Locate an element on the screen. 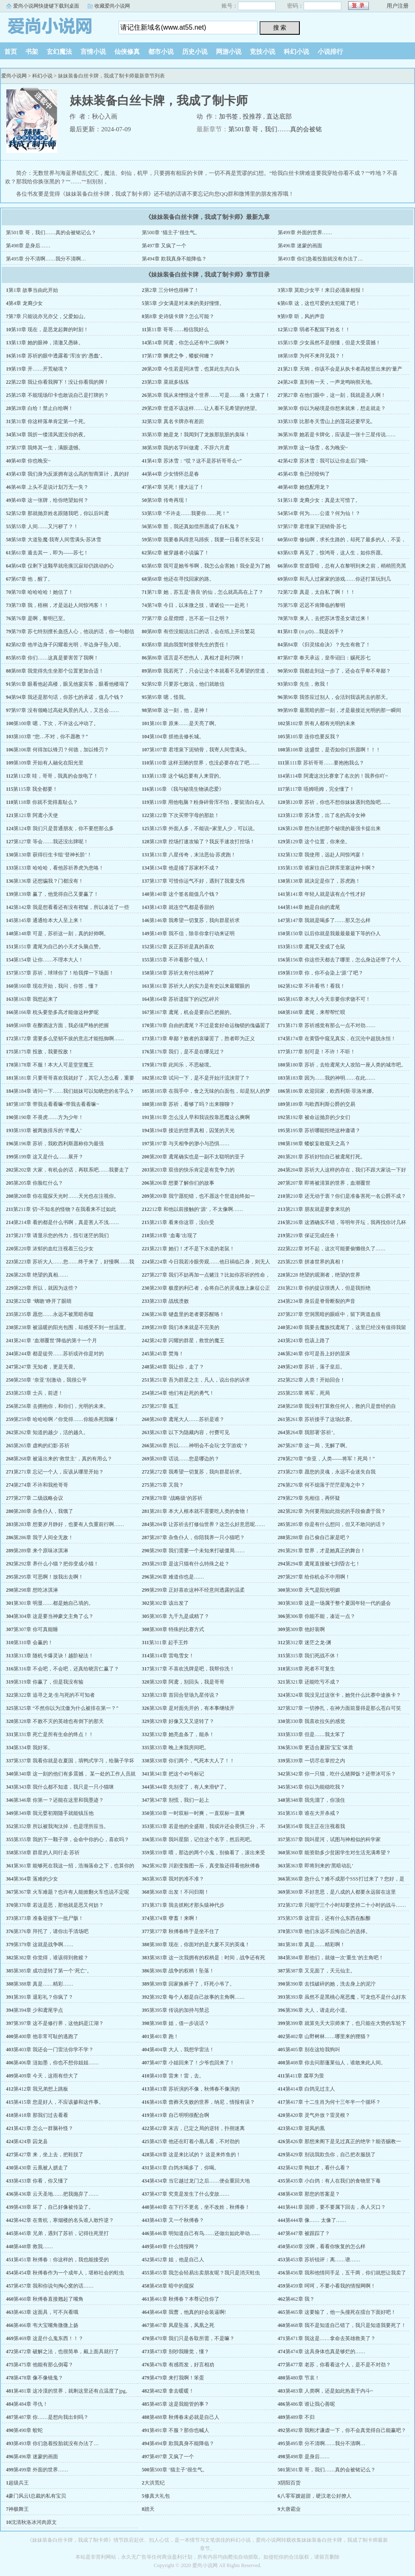 The image size is (415, 2576). 第410章 雷来！雷，去。 is located at coordinates (176, 2076).